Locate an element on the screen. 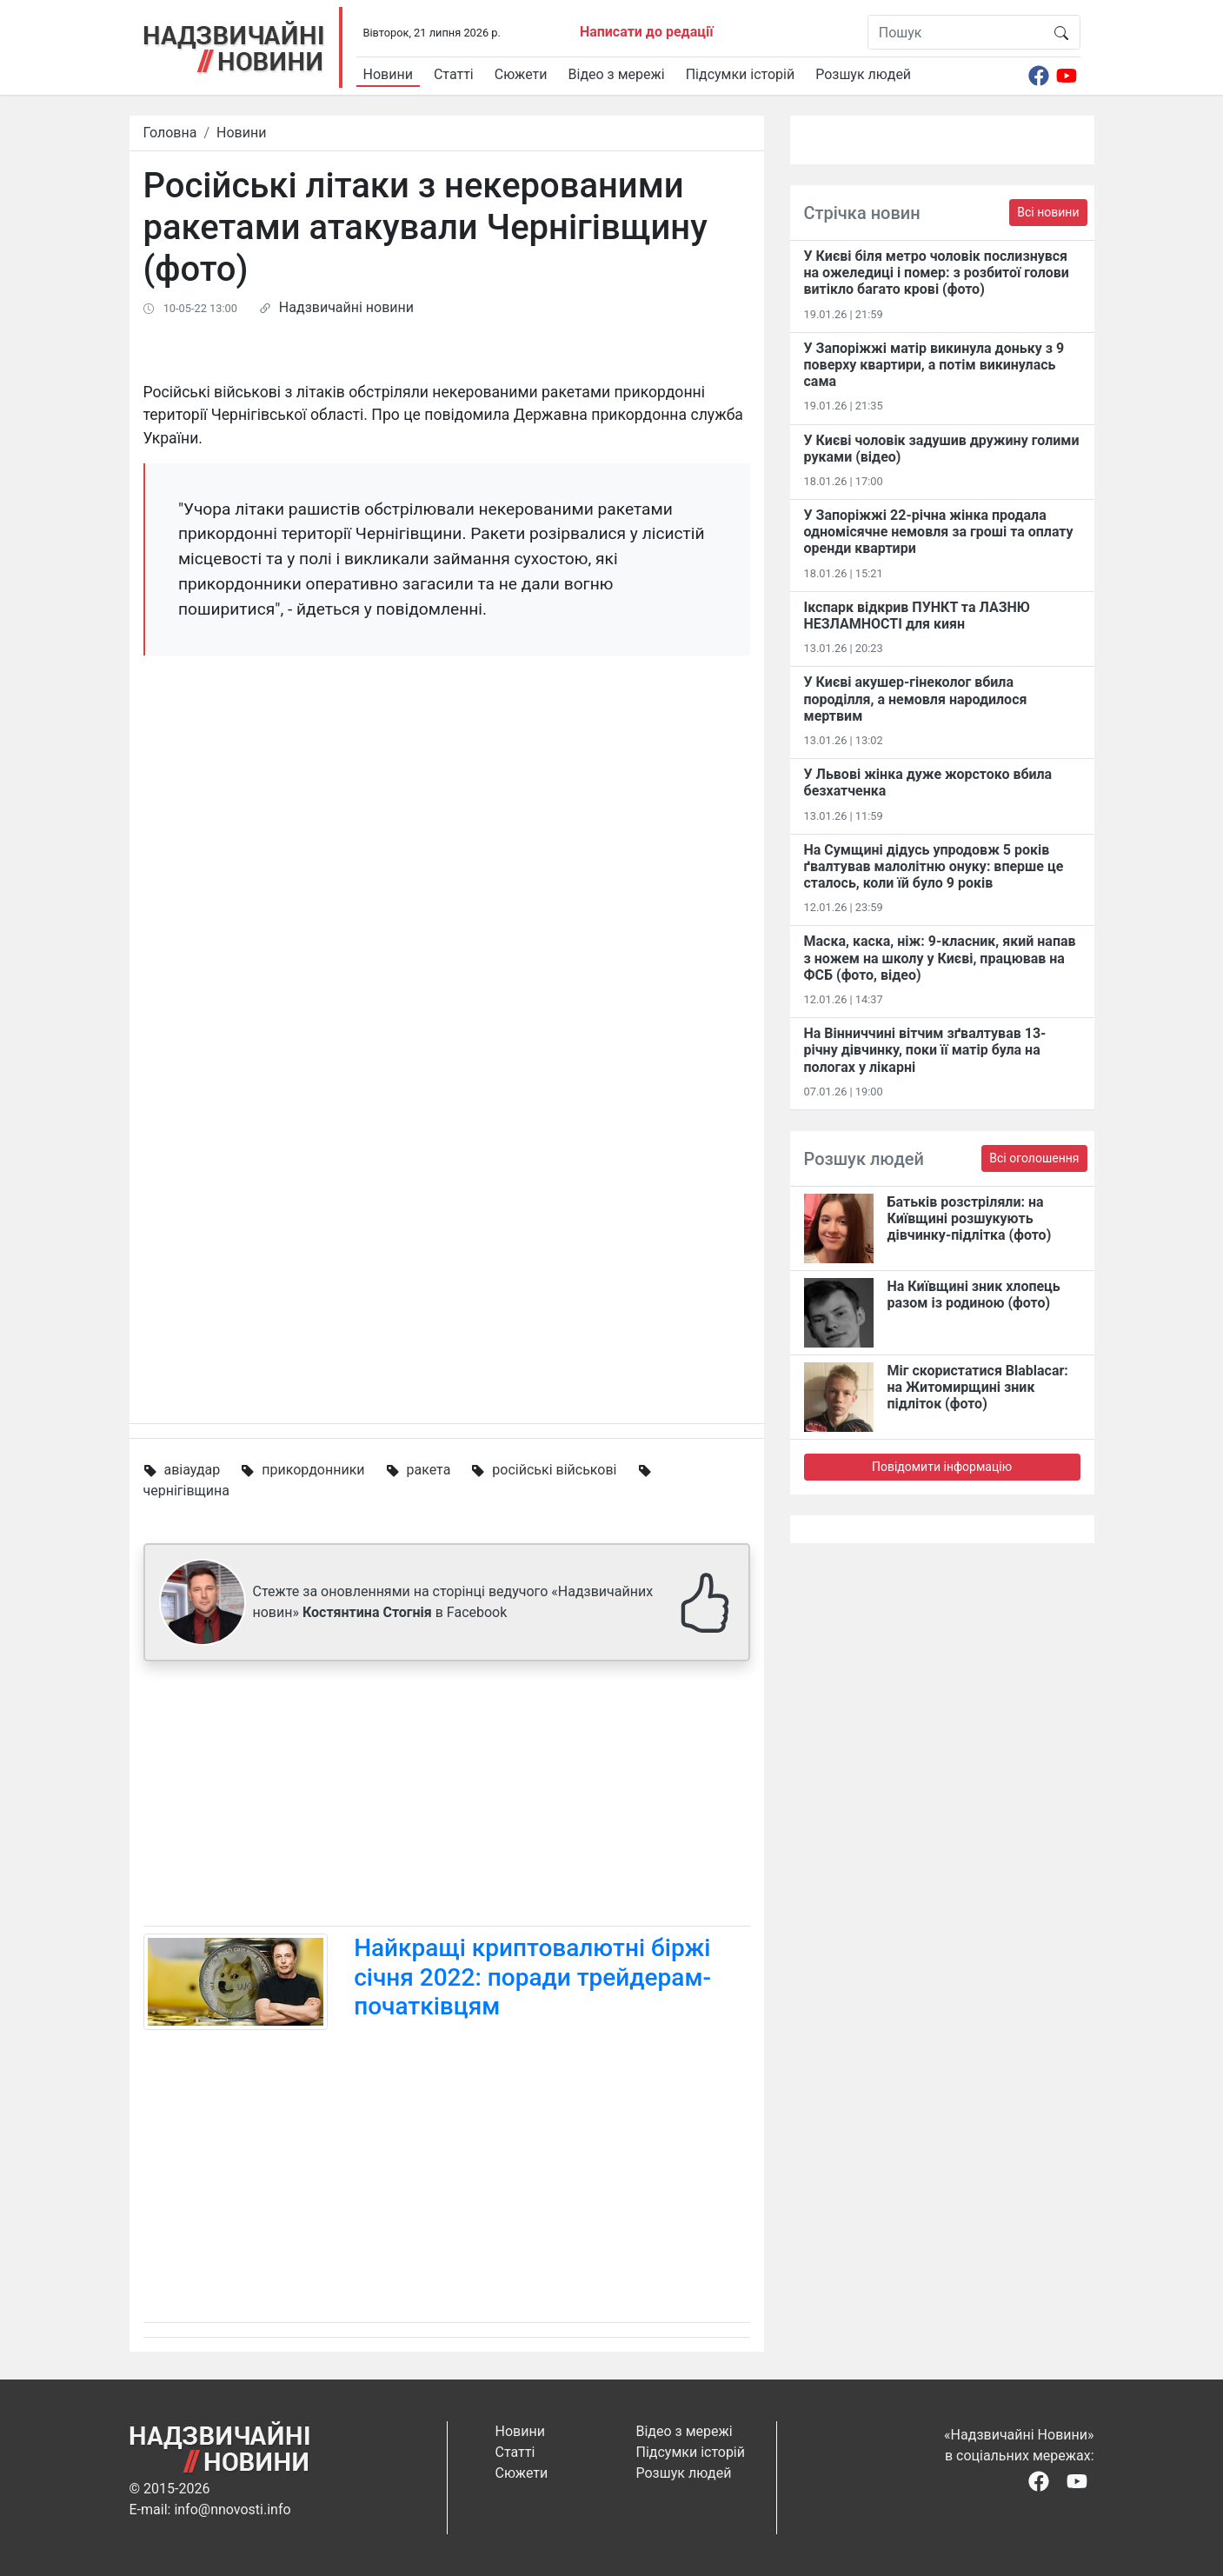  прикордонники is located at coordinates (313, 1469).